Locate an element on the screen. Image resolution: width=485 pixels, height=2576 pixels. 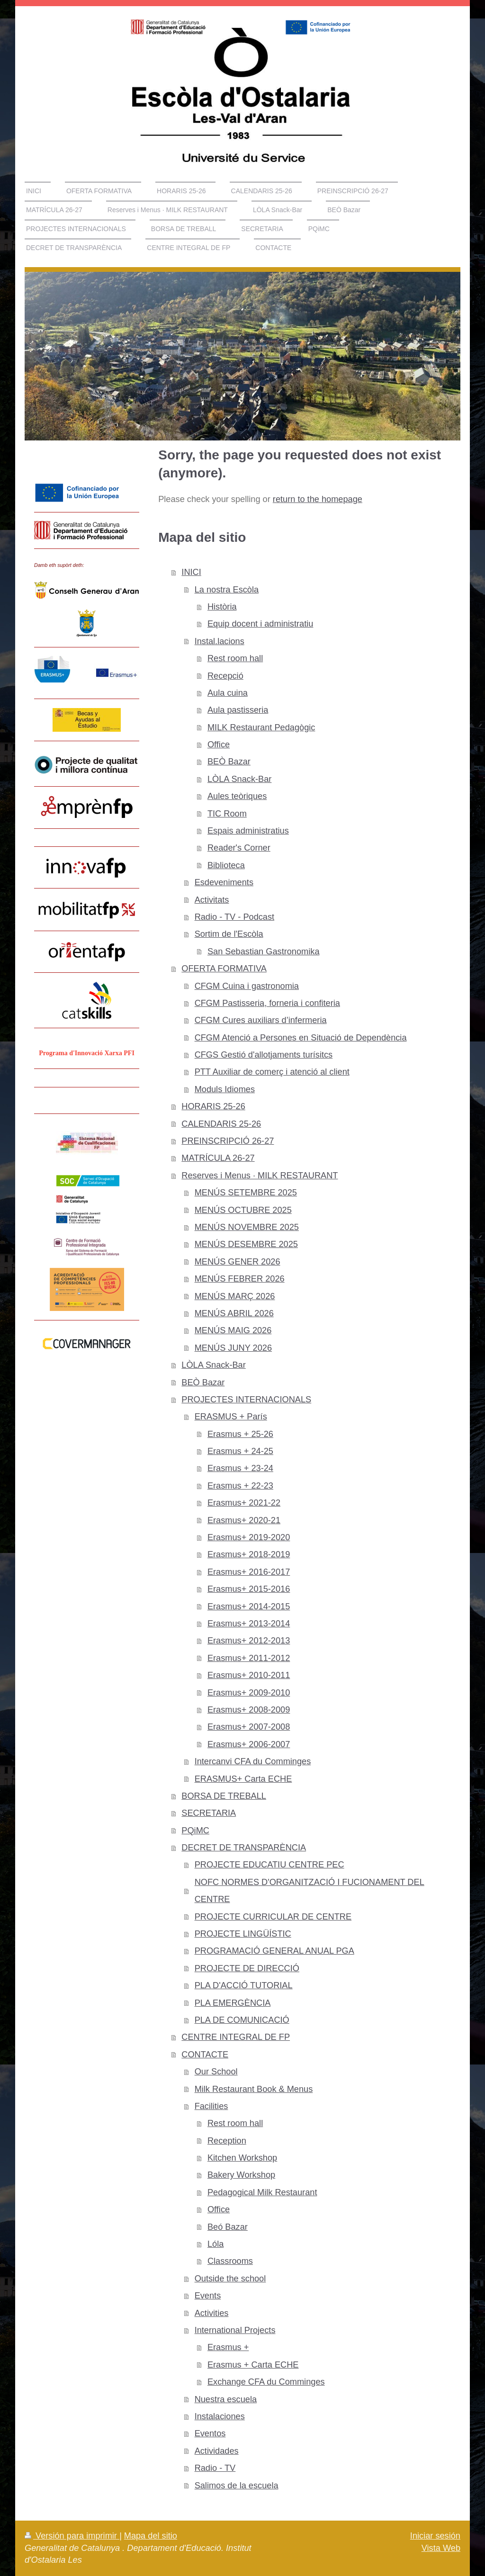
Moduls Idiomes is located at coordinates (225, 1089).